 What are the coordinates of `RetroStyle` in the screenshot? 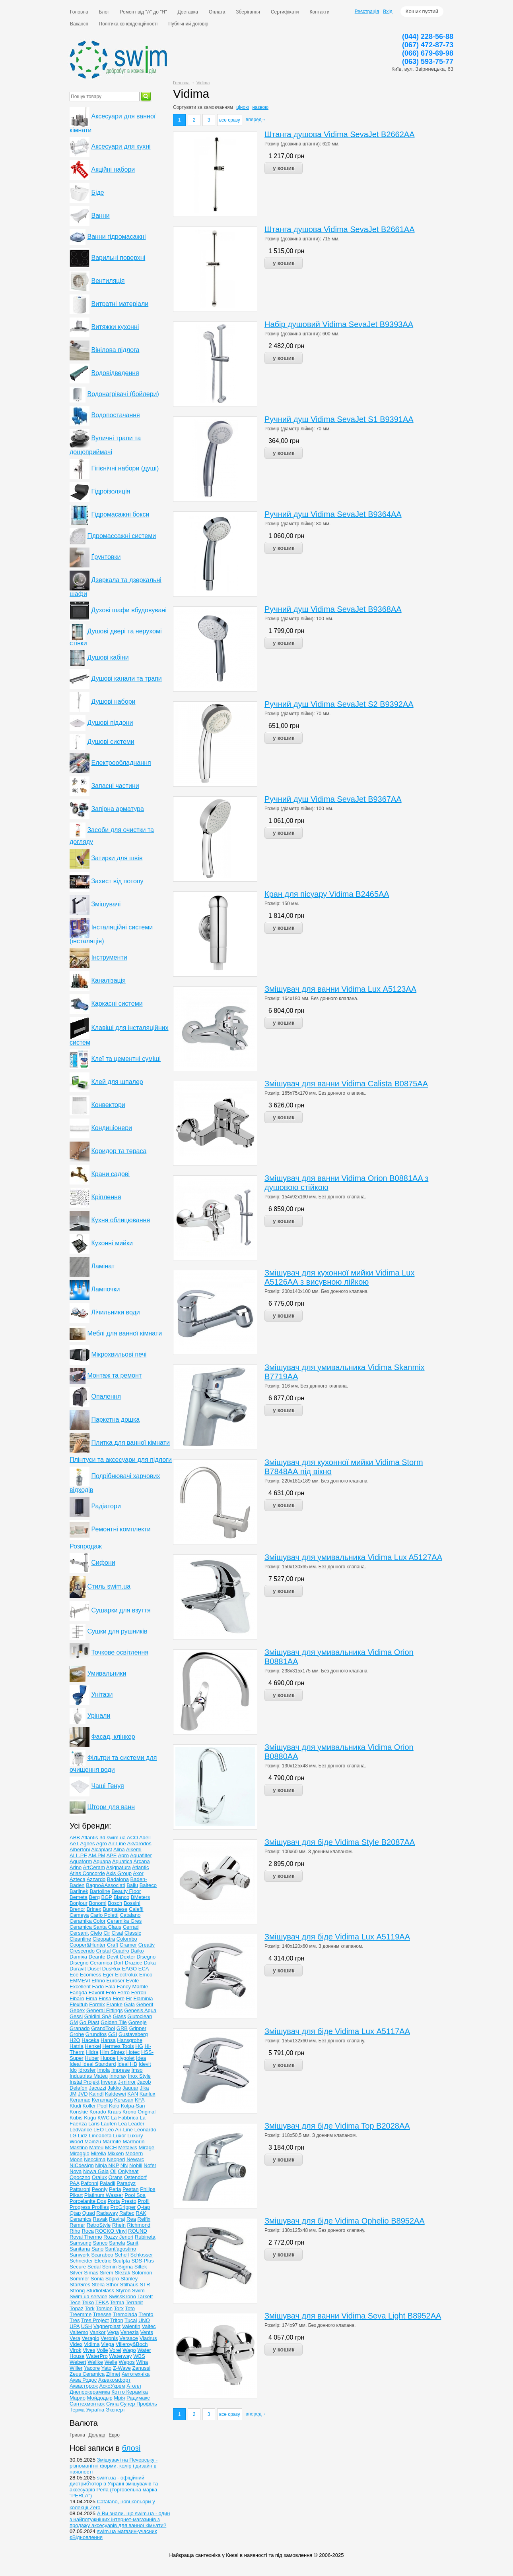 It's located at (99, 2225).